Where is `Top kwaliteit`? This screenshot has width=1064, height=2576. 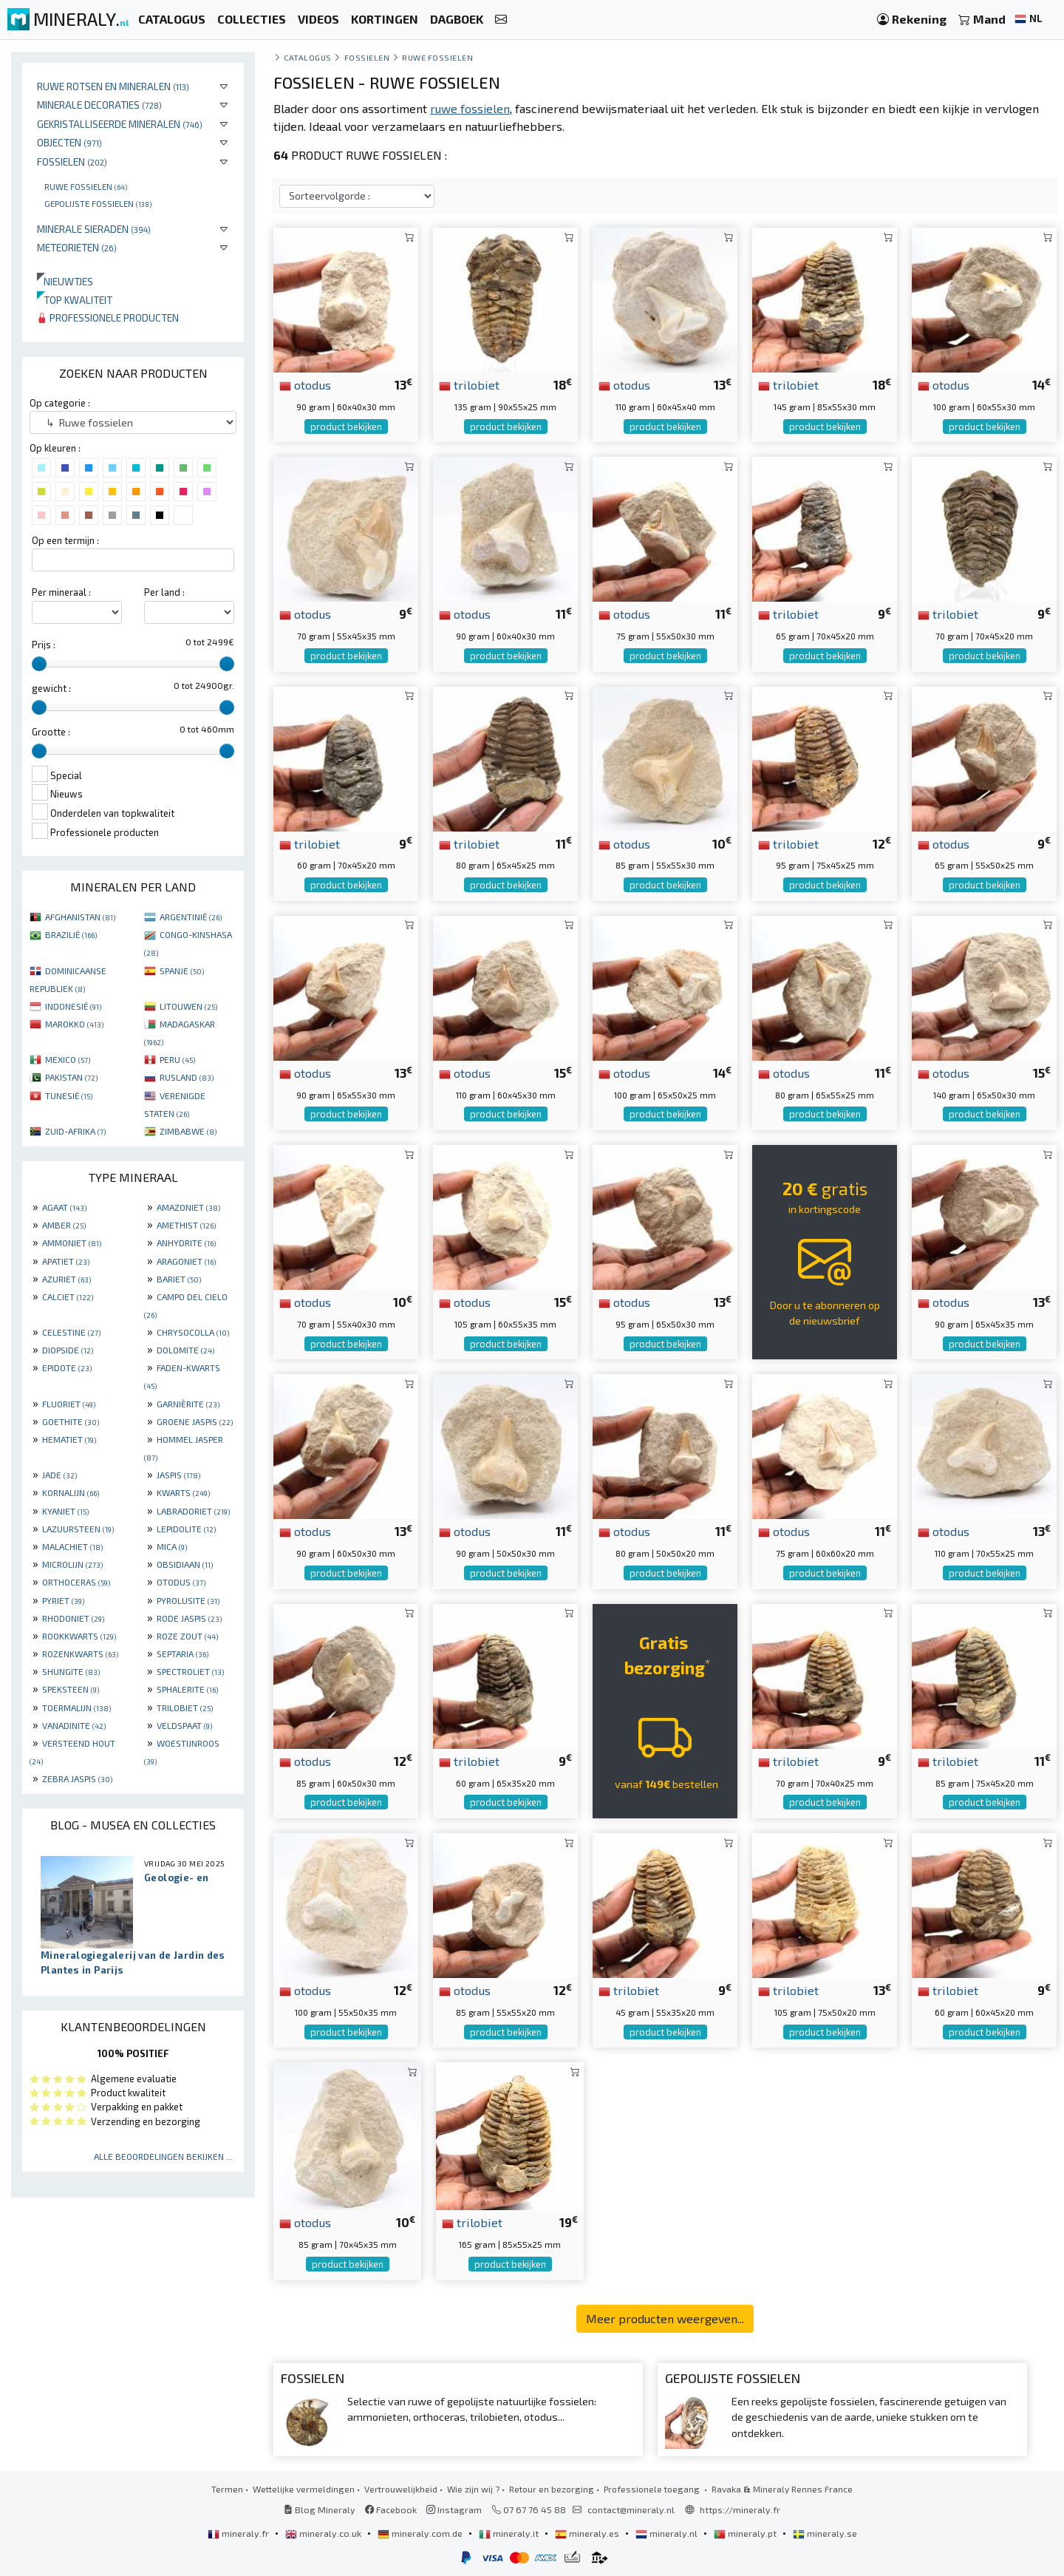
Top kwaliteit is located at coordinates (74, 299).